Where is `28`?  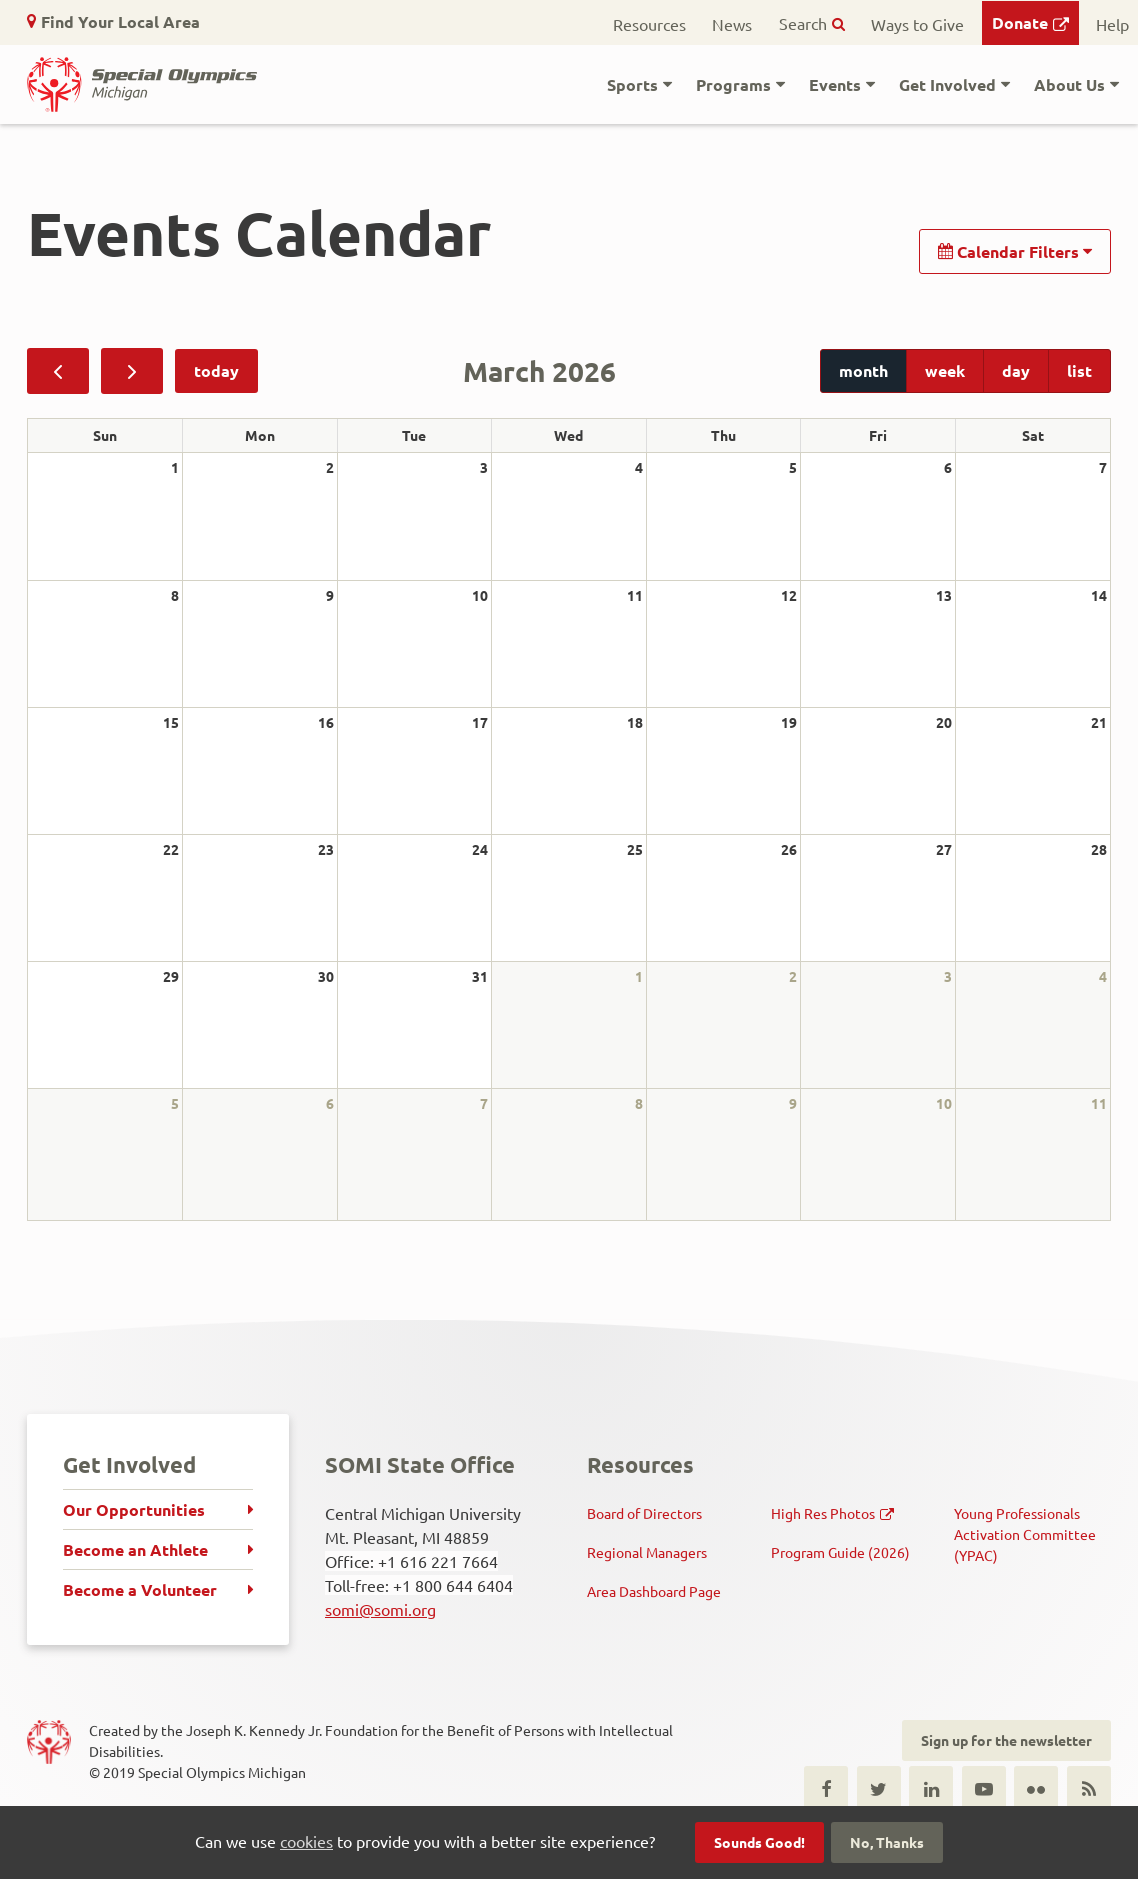
28 is located at coordinates (1099, 849).